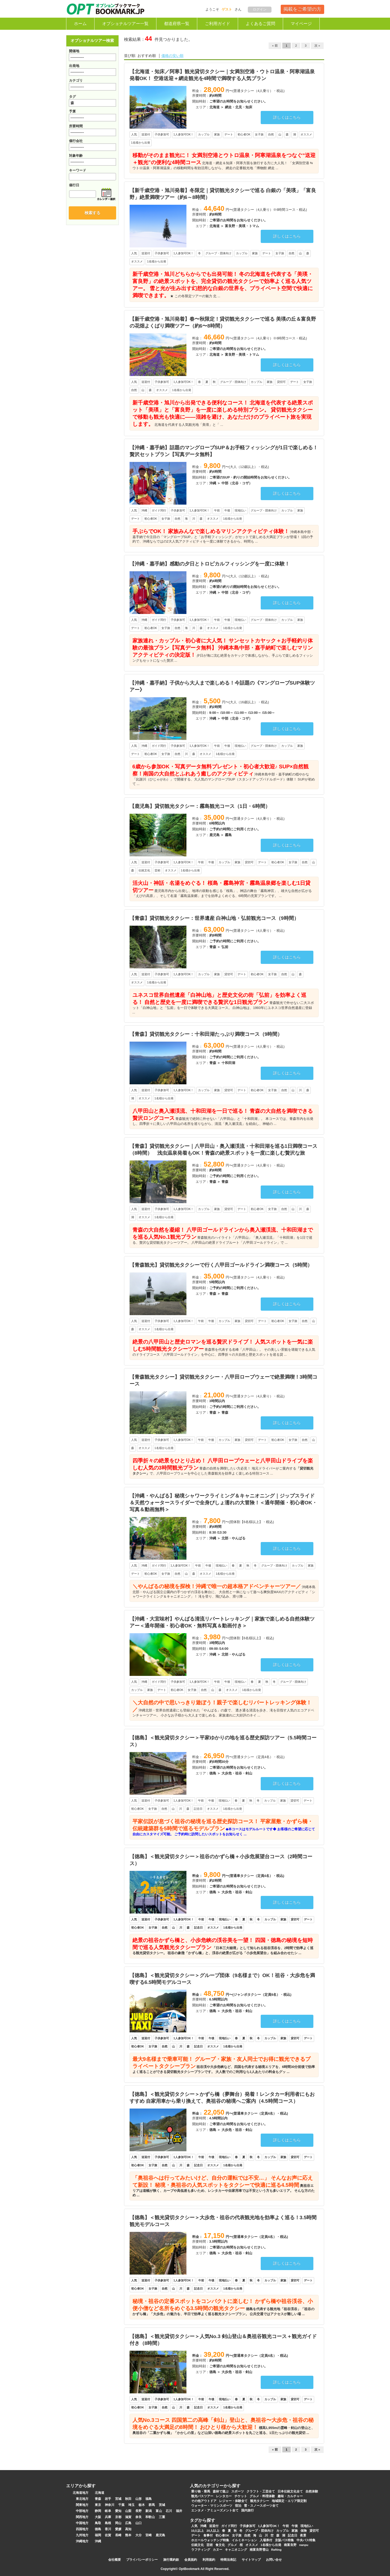 The height and width of the screenshot is (2576, 390). Describe the element at coordinates (247, 2526) in the screenshot. I see `子供参加可` at that location.